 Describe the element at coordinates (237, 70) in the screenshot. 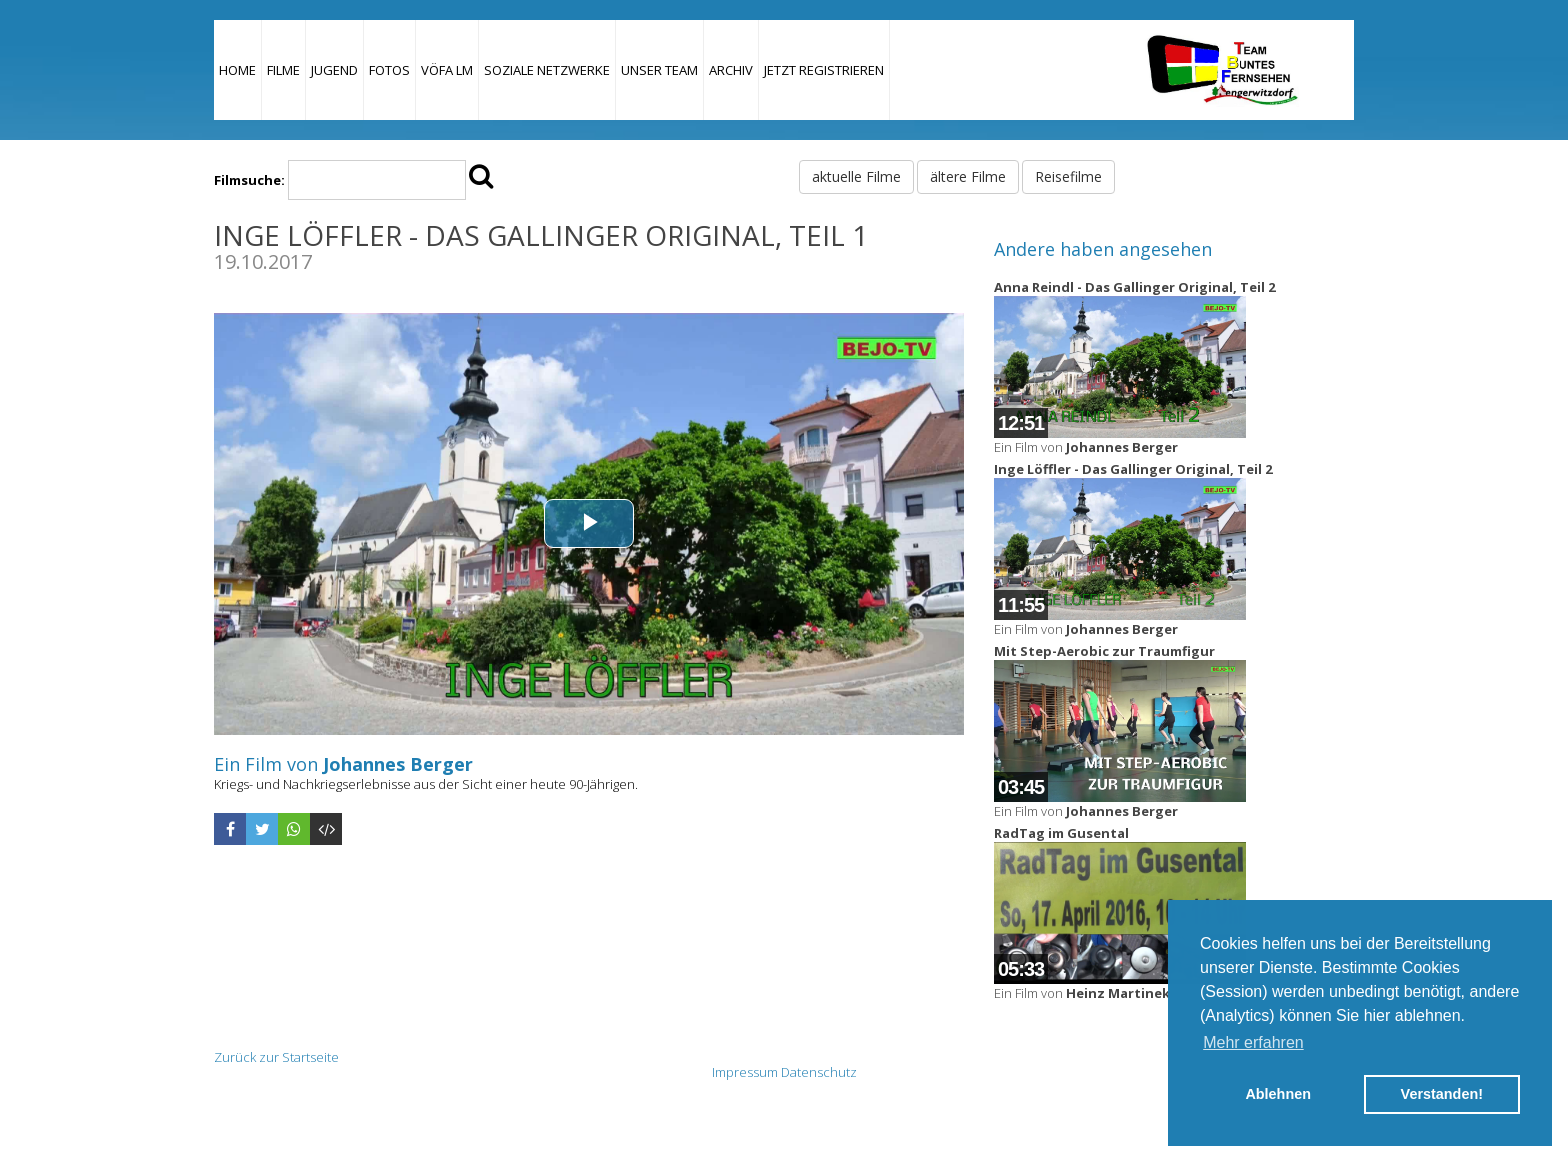

I see `Home` at that location.